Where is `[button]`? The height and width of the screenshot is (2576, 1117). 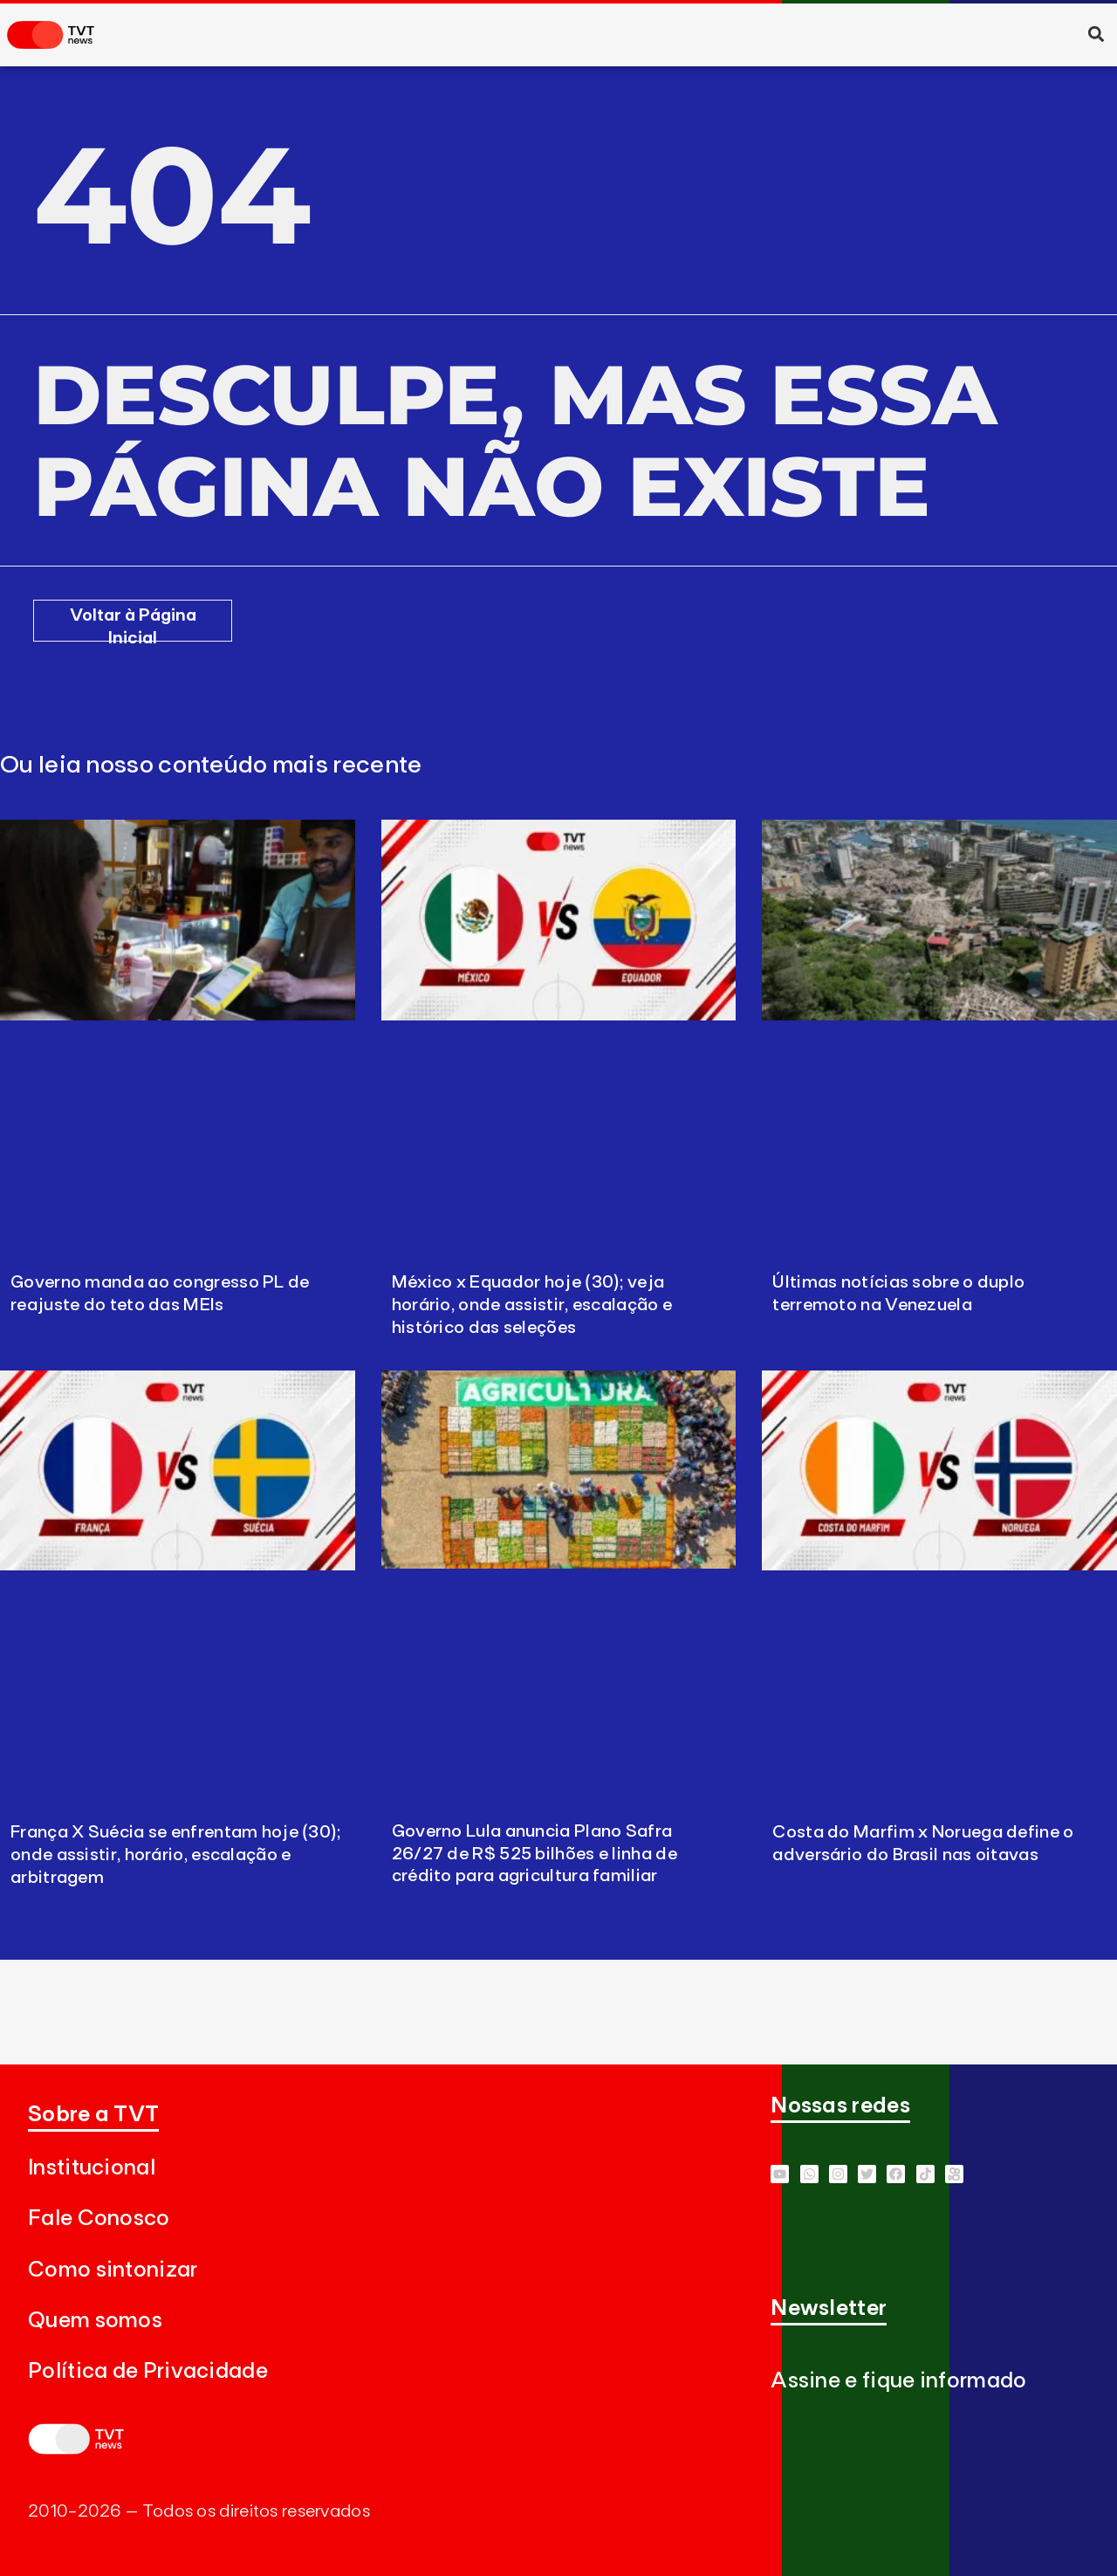
[button] is located at coordinates (1095, 33).